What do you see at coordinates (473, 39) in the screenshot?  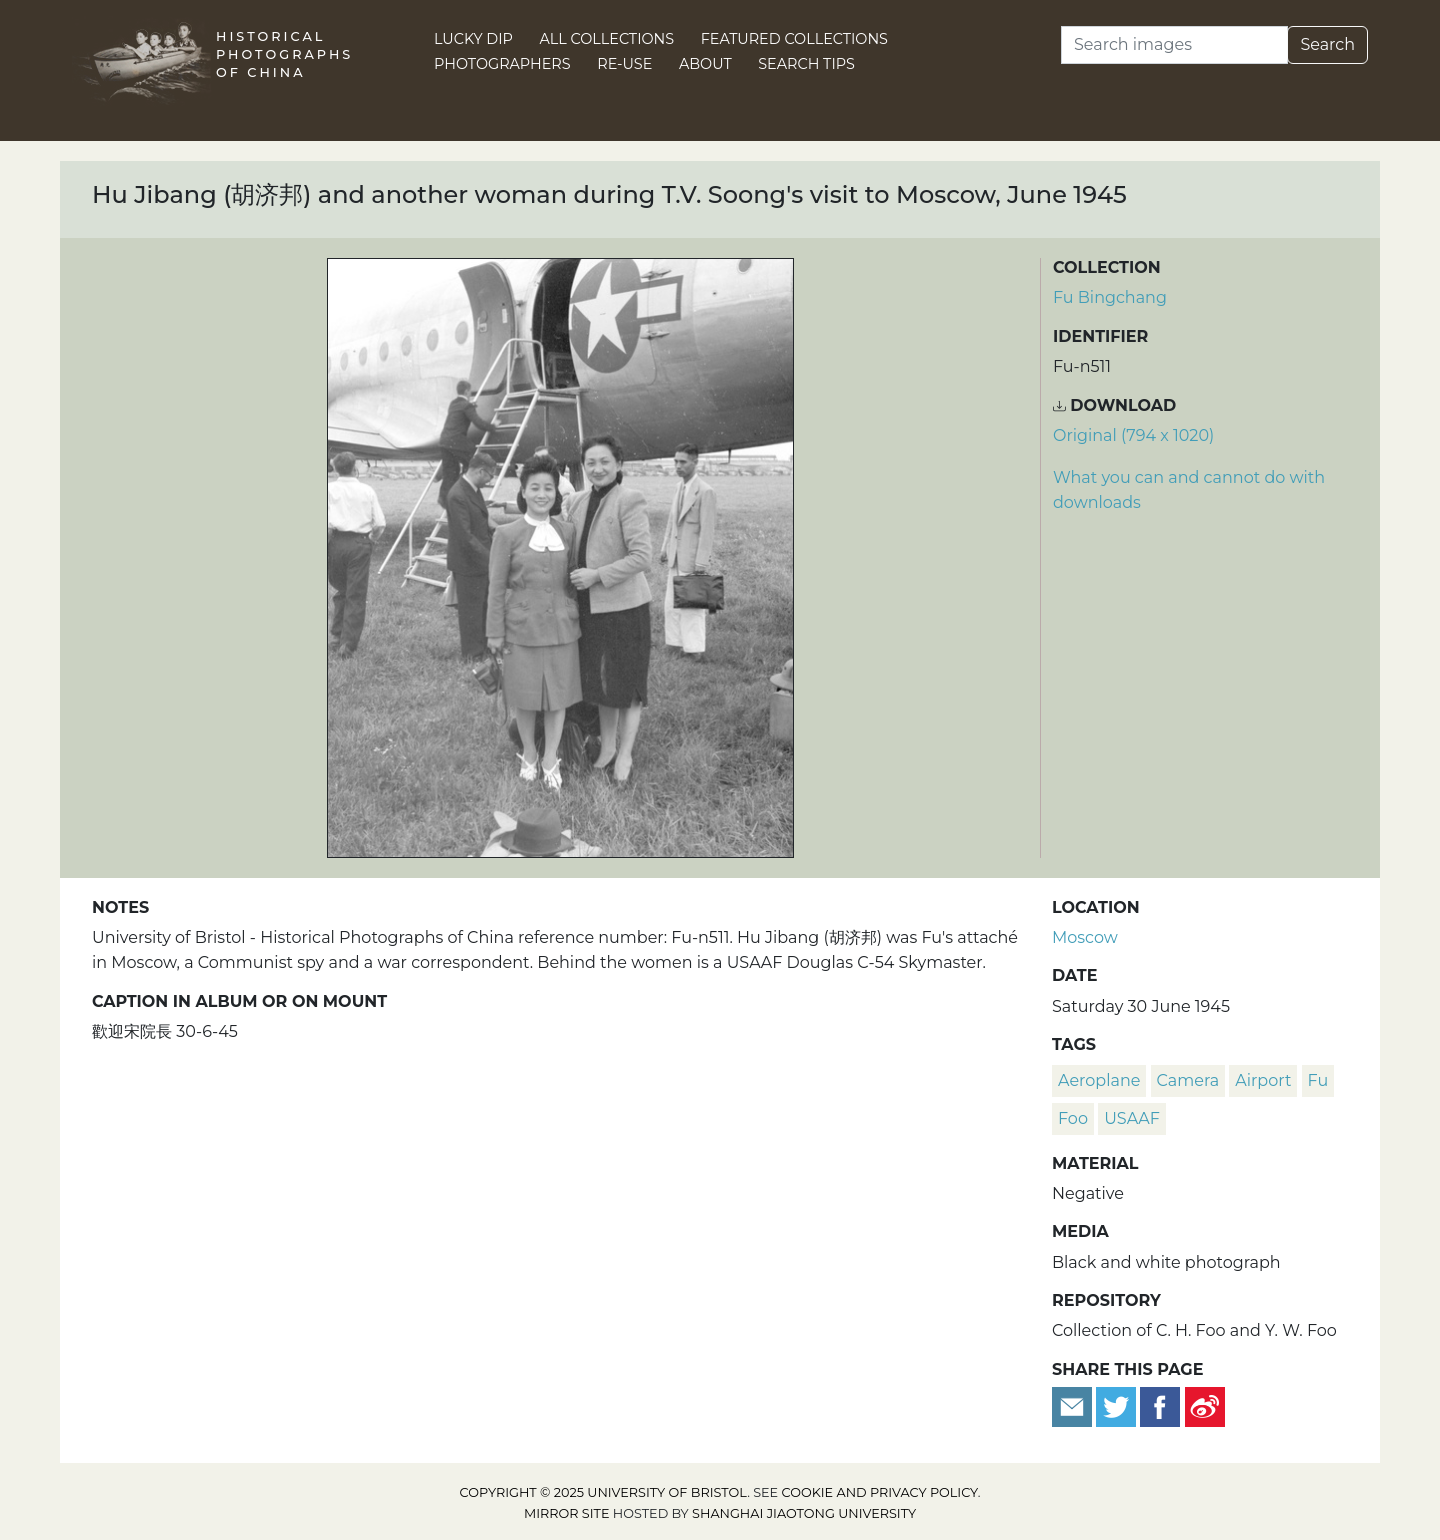 I see `Lucky Dip` at bounding box center [473, 39].